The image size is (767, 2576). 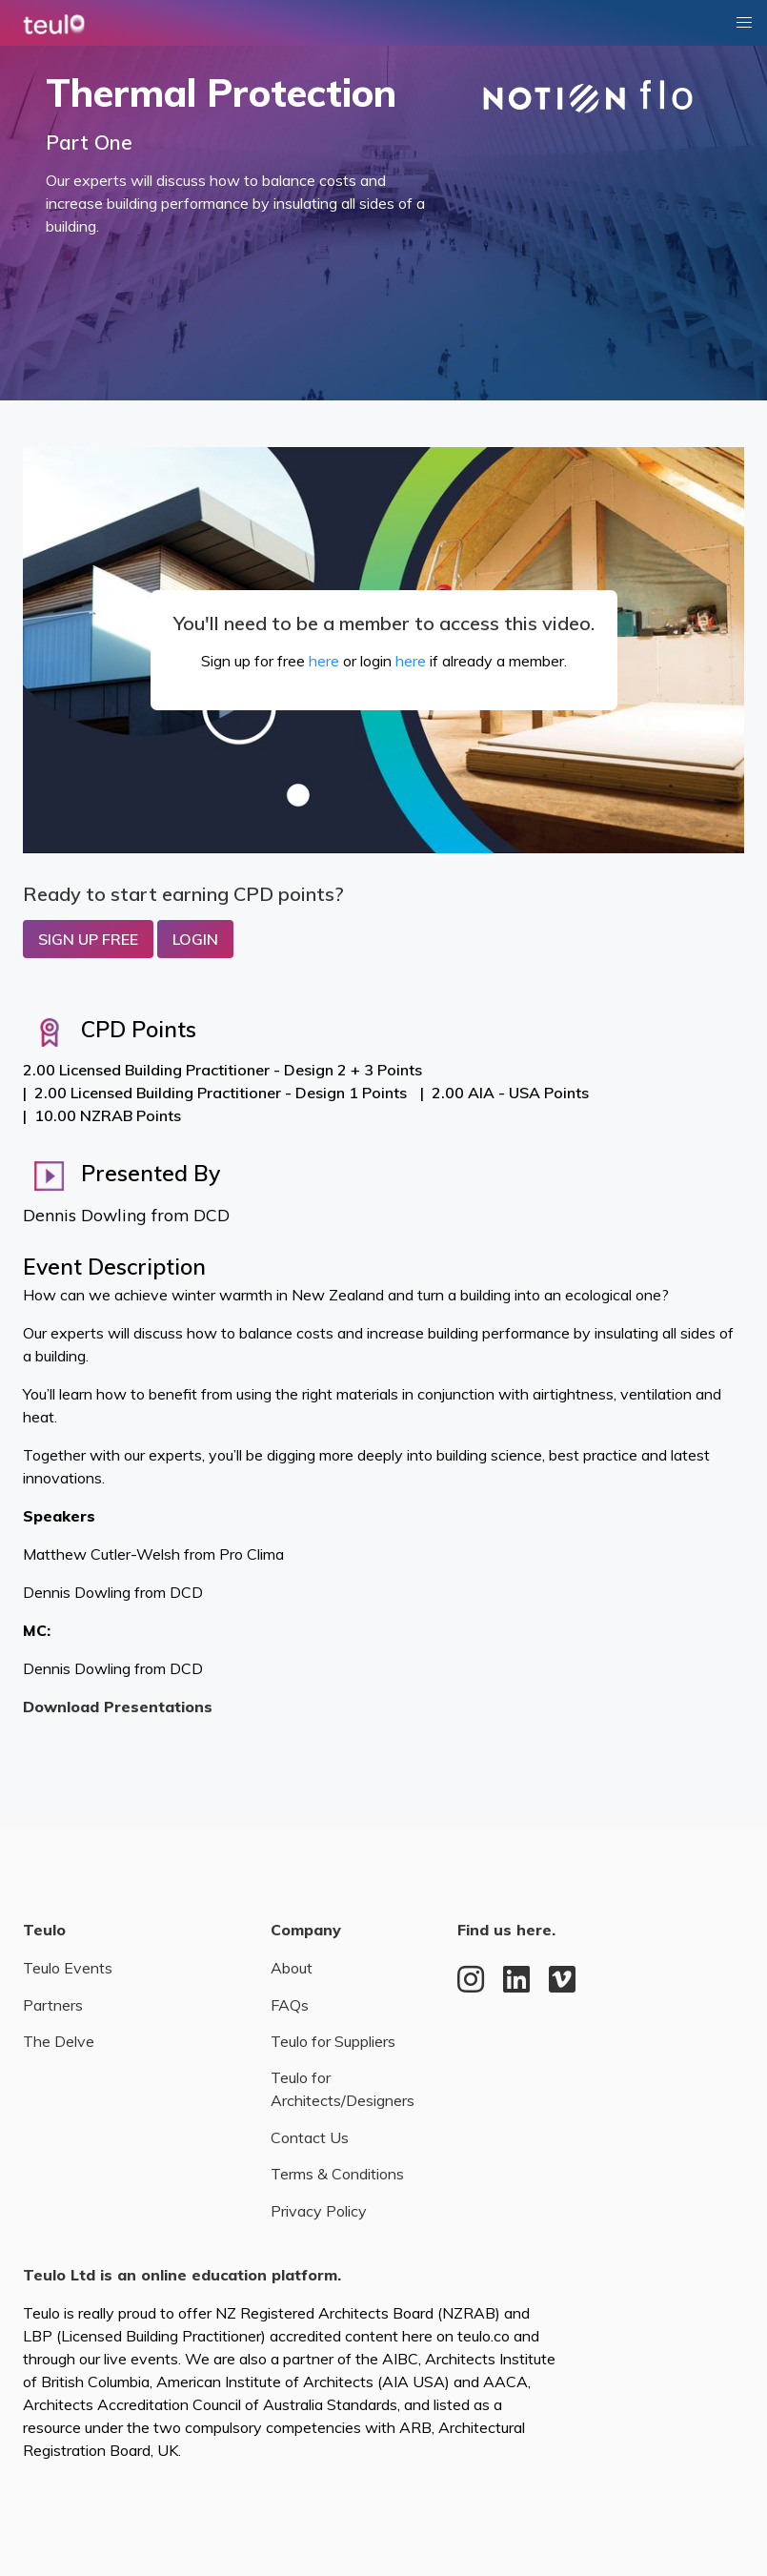 I want to click on FAQs, so click(x=290, y=2004).